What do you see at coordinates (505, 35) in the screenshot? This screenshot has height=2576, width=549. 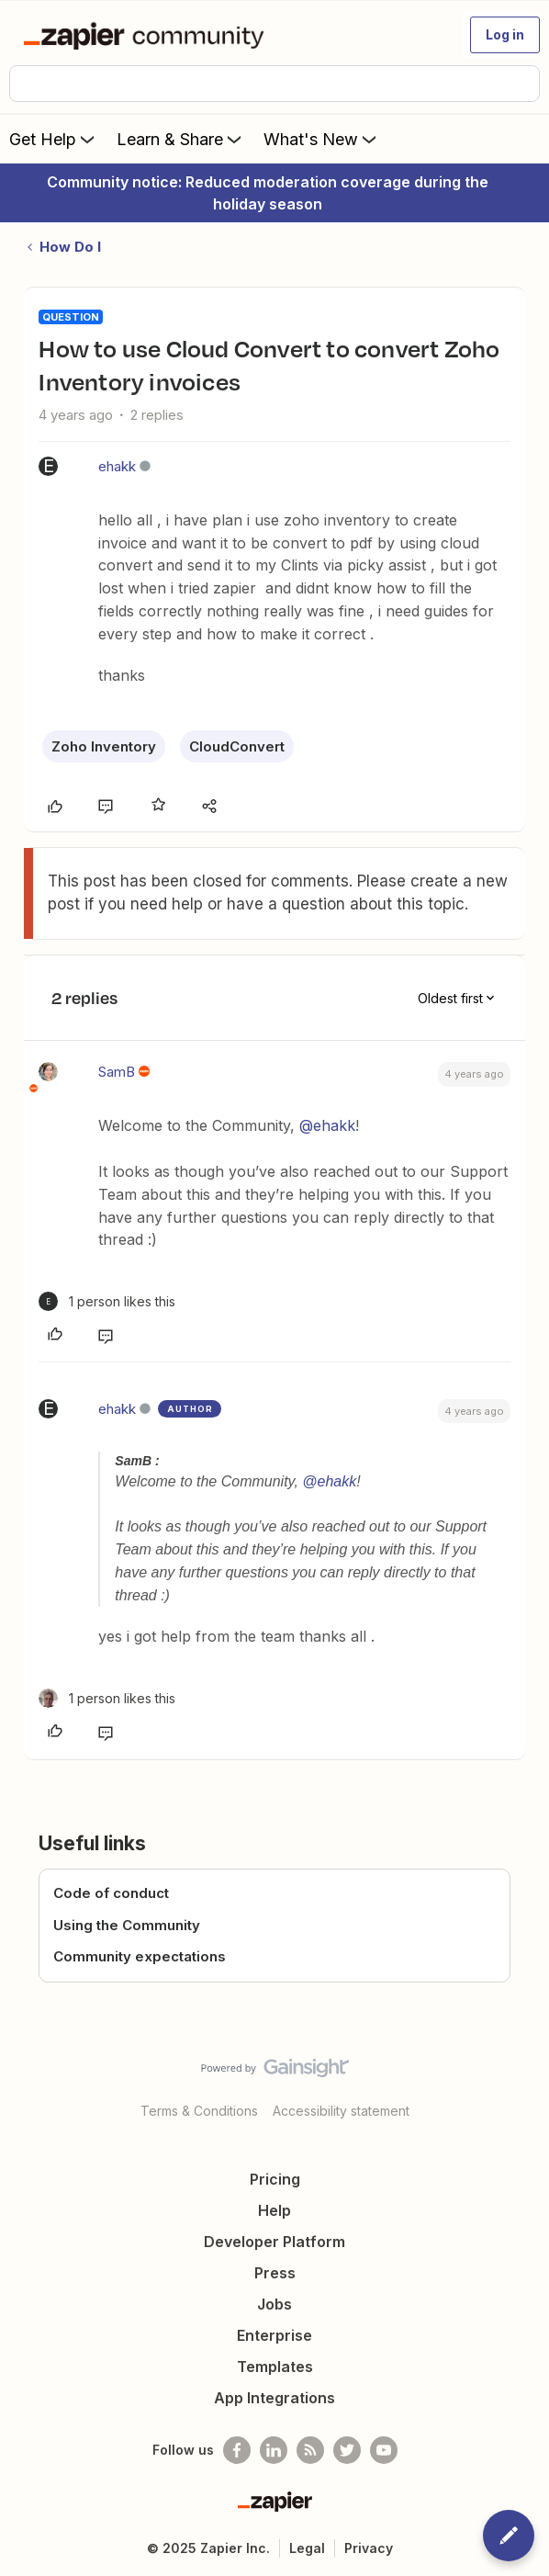 I see `[button]` at bounding box center [505, 35].